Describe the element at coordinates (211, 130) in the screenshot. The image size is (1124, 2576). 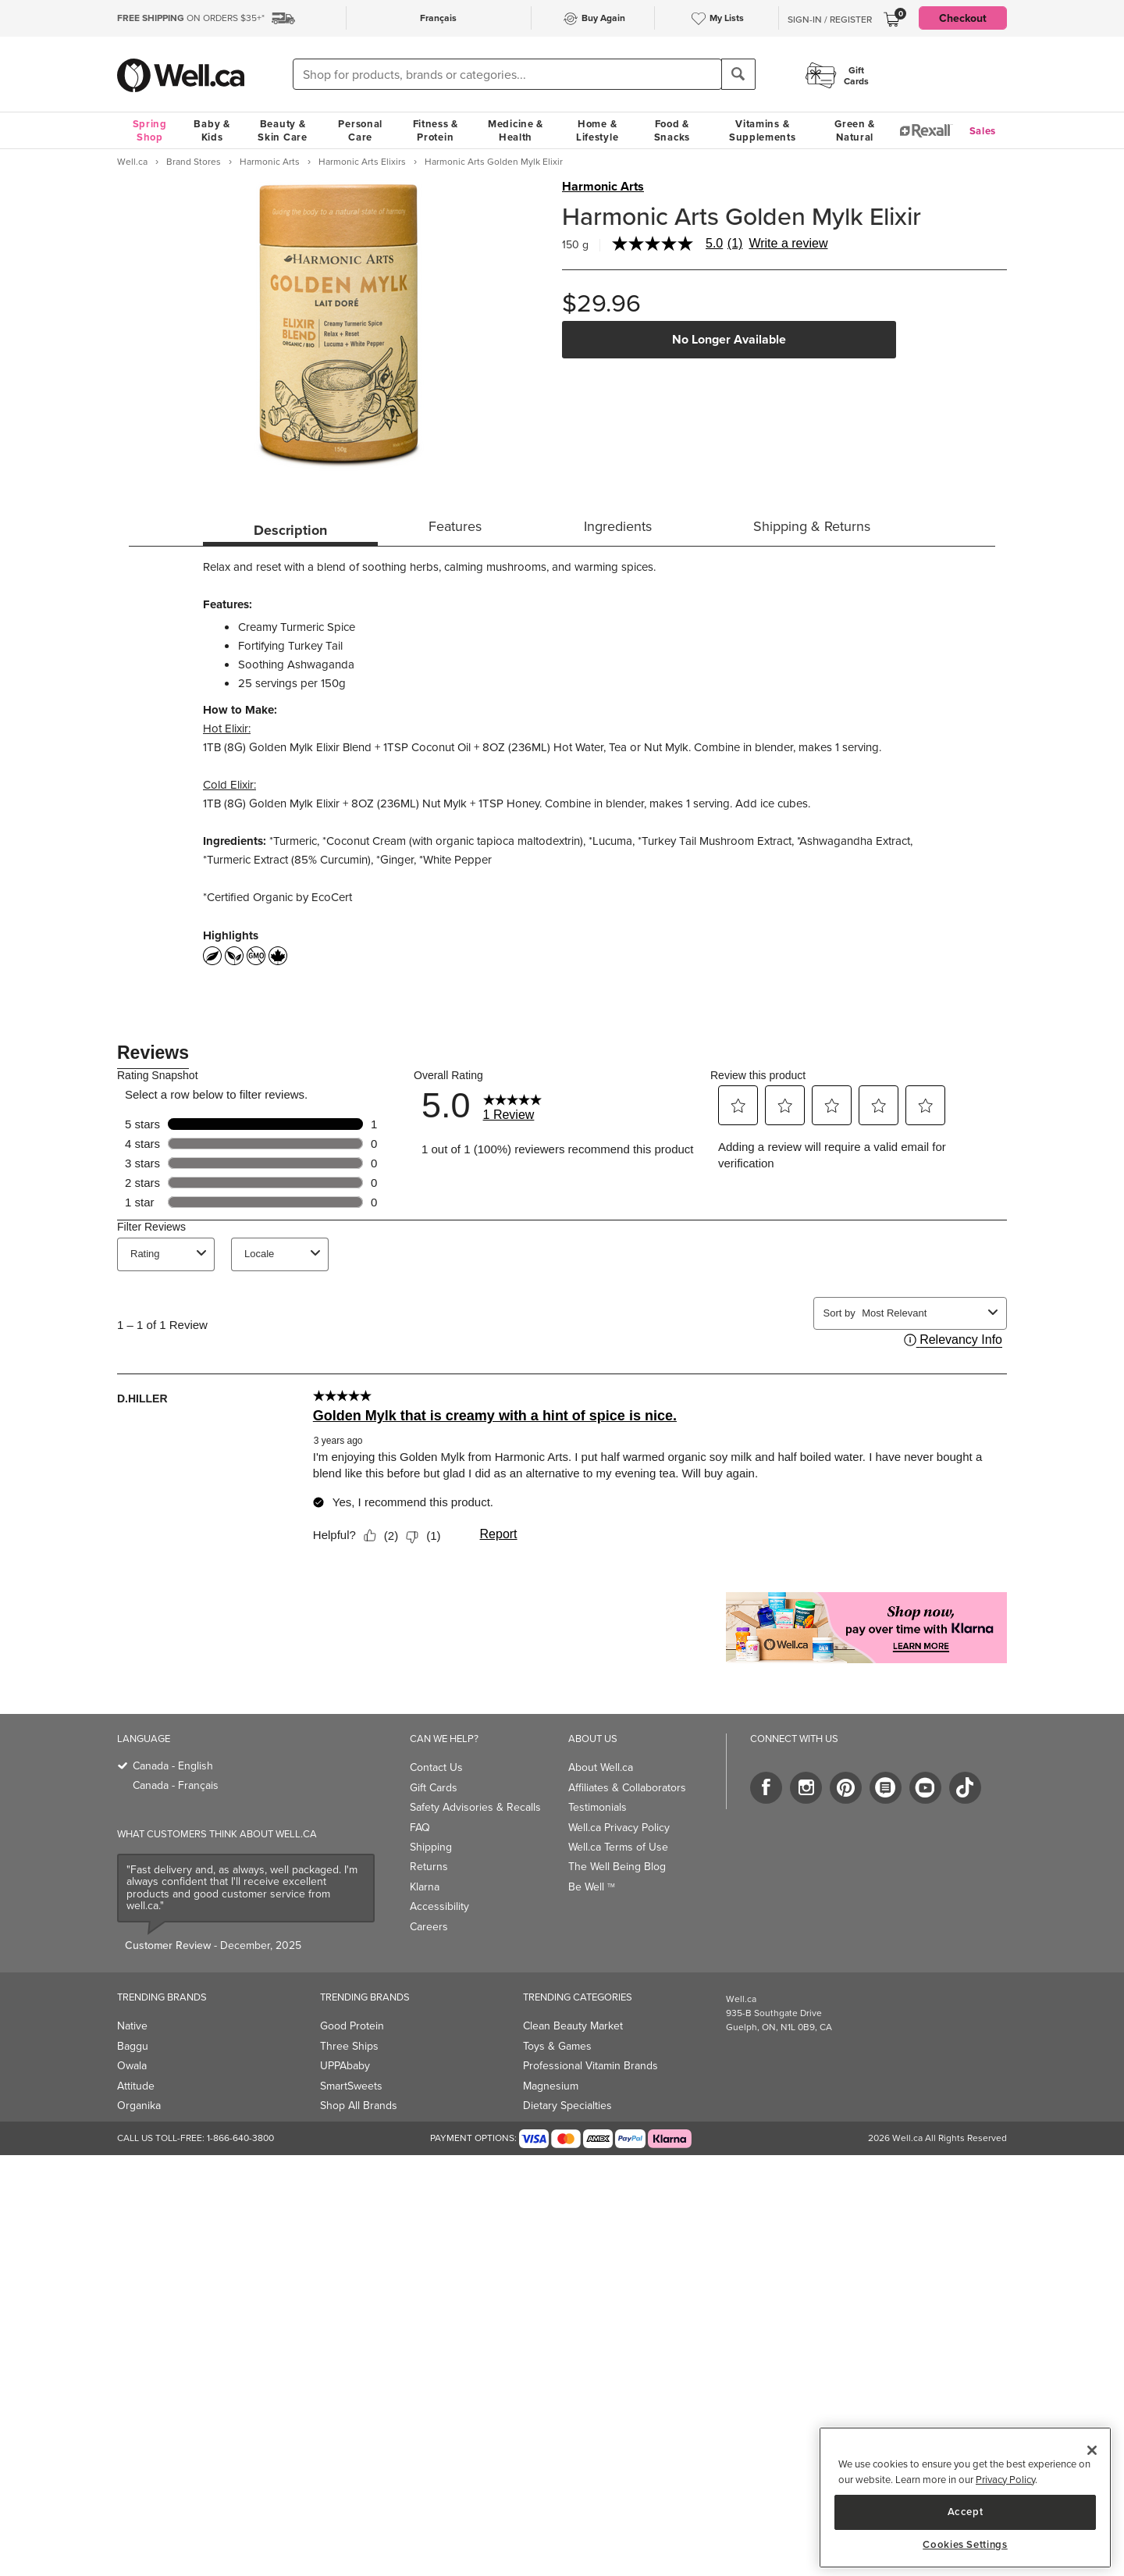
I see `Baby & Kids` at that location.